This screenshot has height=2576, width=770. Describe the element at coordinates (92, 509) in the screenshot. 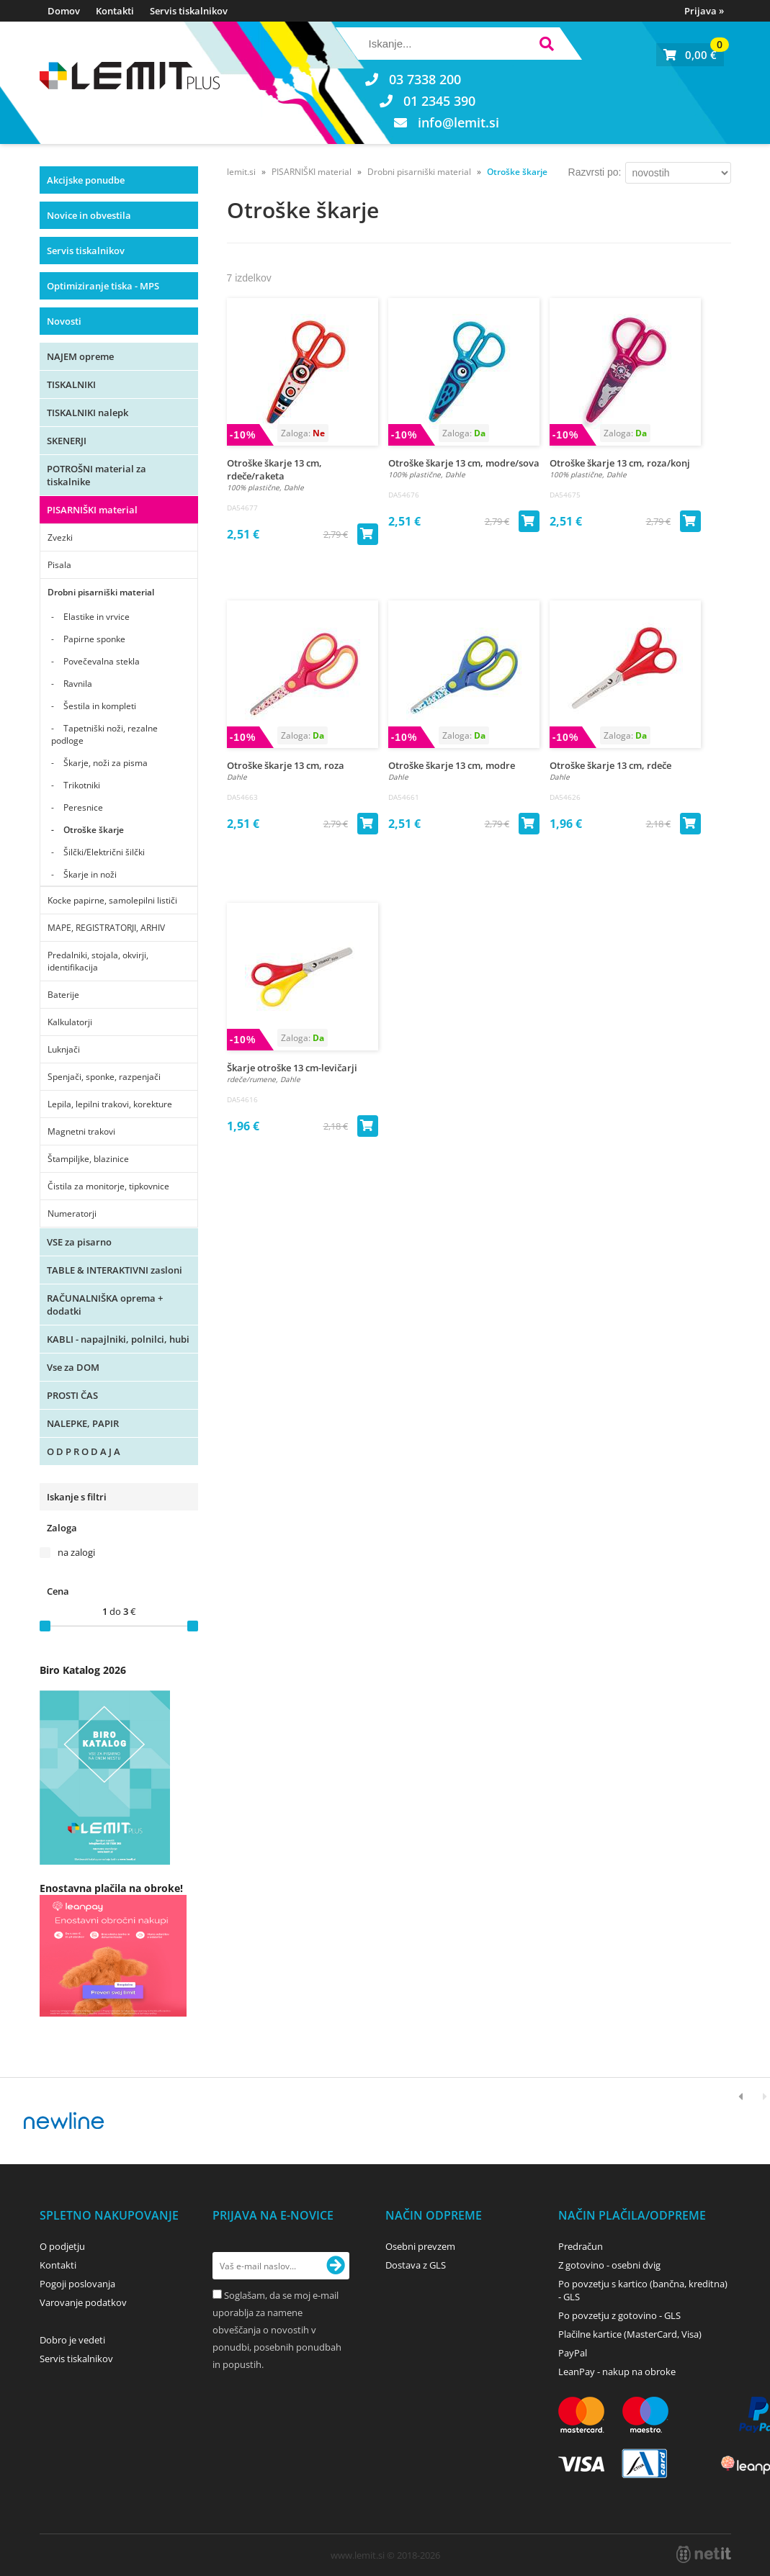

I see `PISARNIŠKI material` at that location.